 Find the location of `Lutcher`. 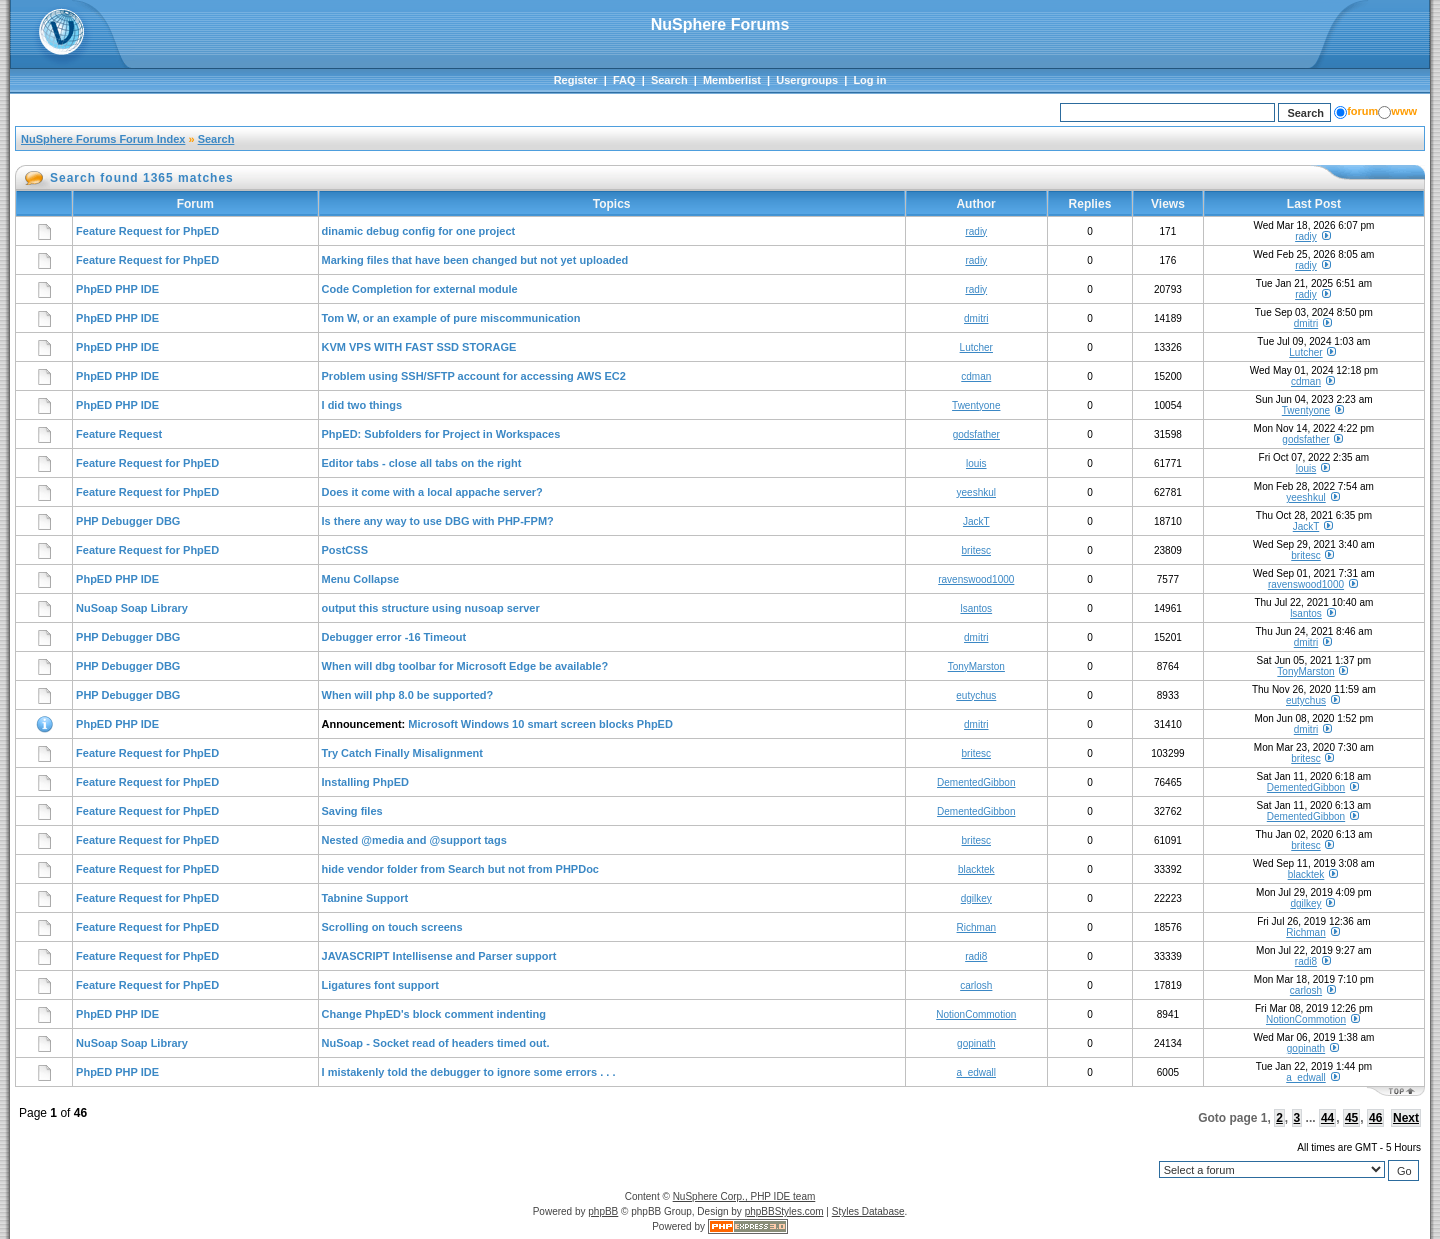

Lutcher is located at coordinates (976, 347).